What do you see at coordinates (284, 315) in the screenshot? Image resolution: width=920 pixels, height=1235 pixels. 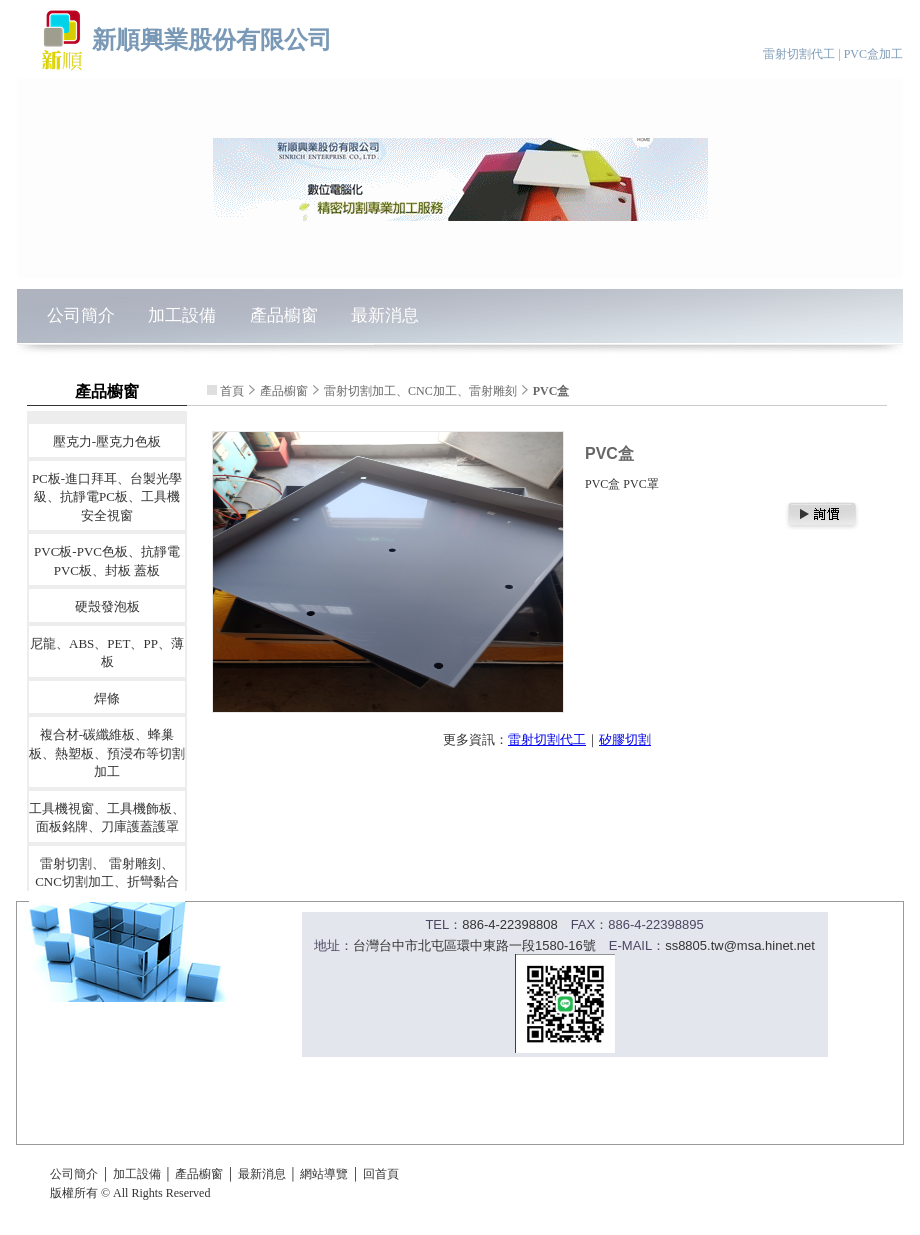 I see `產品櫥窗` at bounding box center [284, 315].